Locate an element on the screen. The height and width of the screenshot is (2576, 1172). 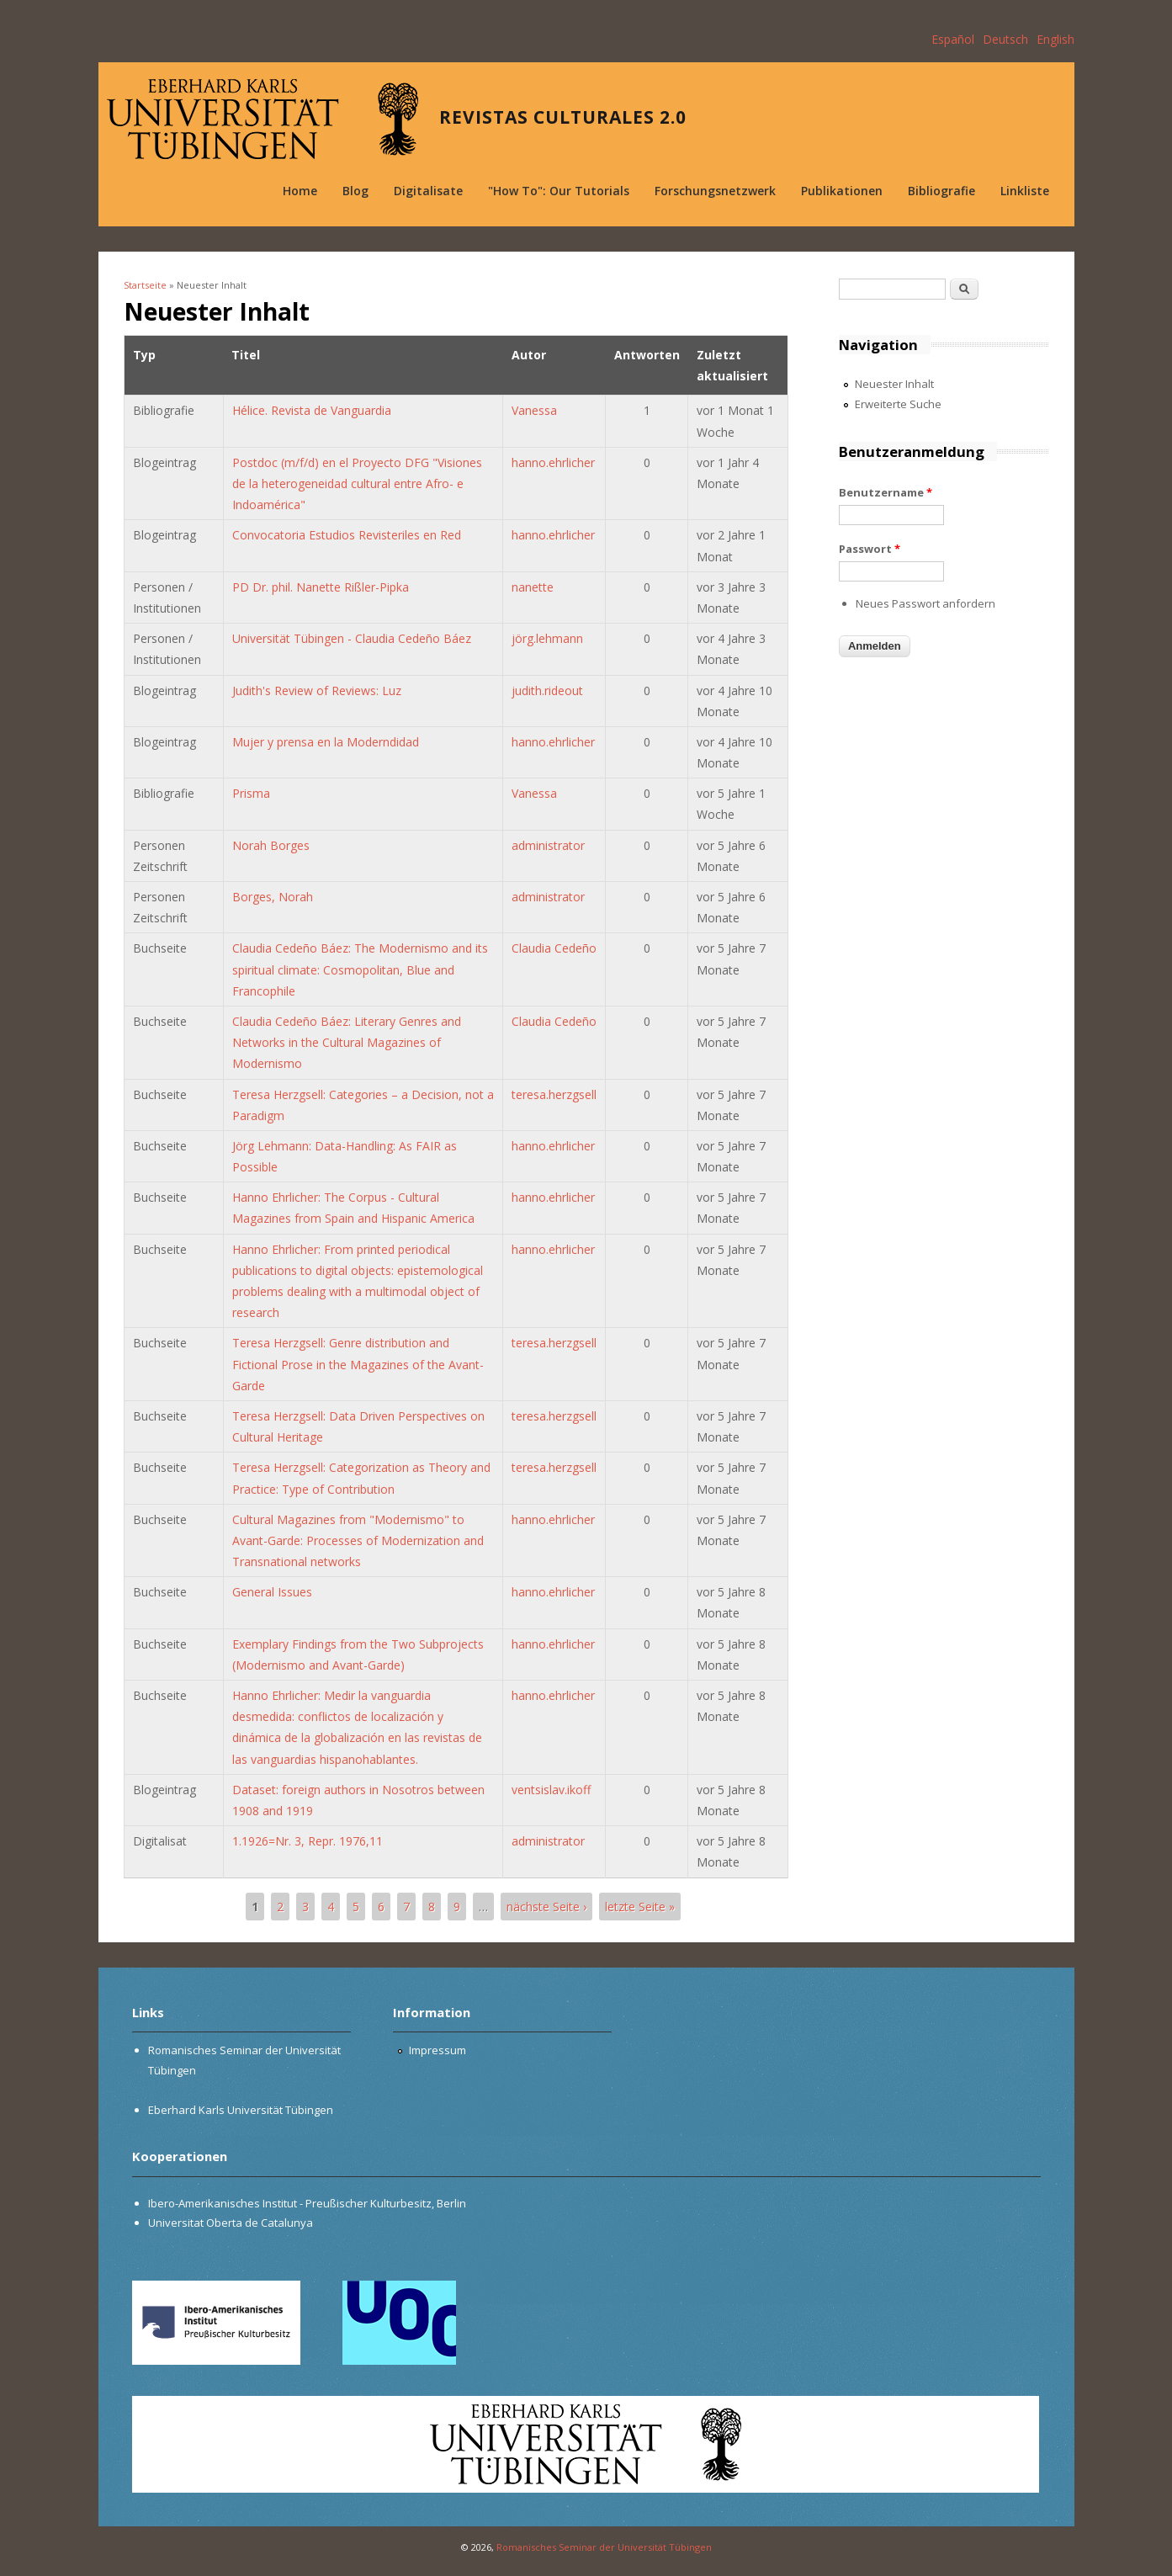
administrator is located at coordinates (548, 845).